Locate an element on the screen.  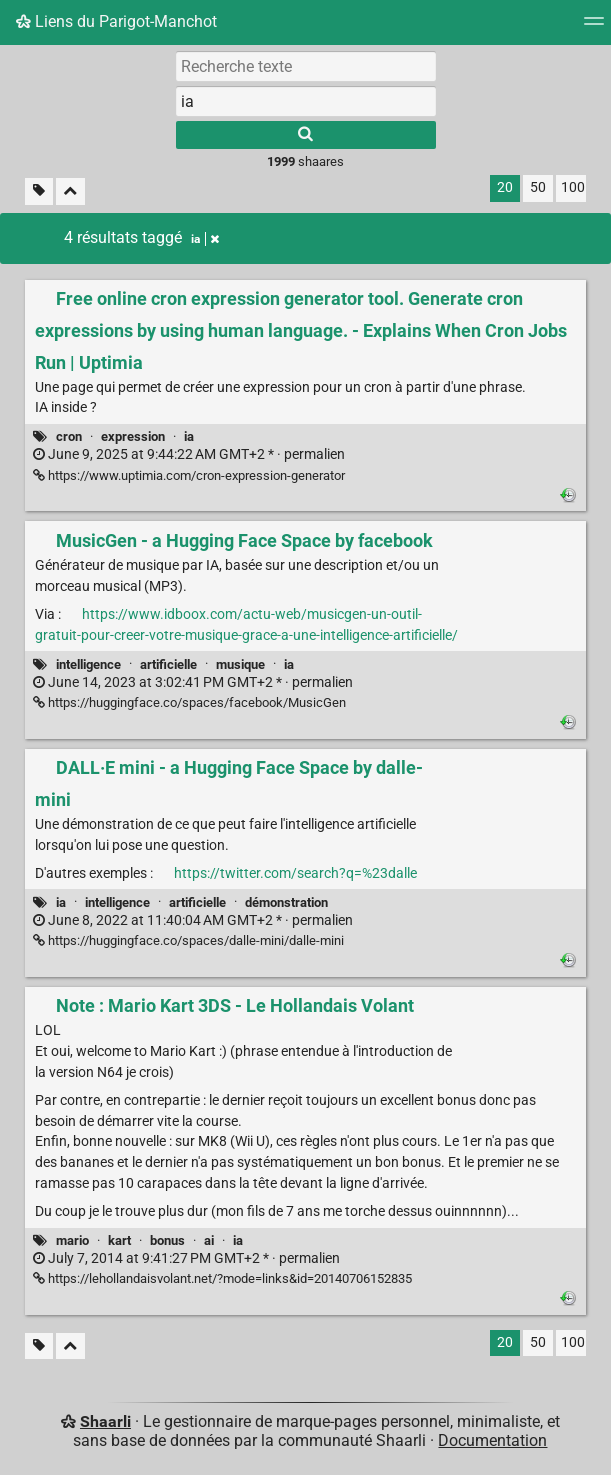
intelligence is located at coordinates (88, 664).